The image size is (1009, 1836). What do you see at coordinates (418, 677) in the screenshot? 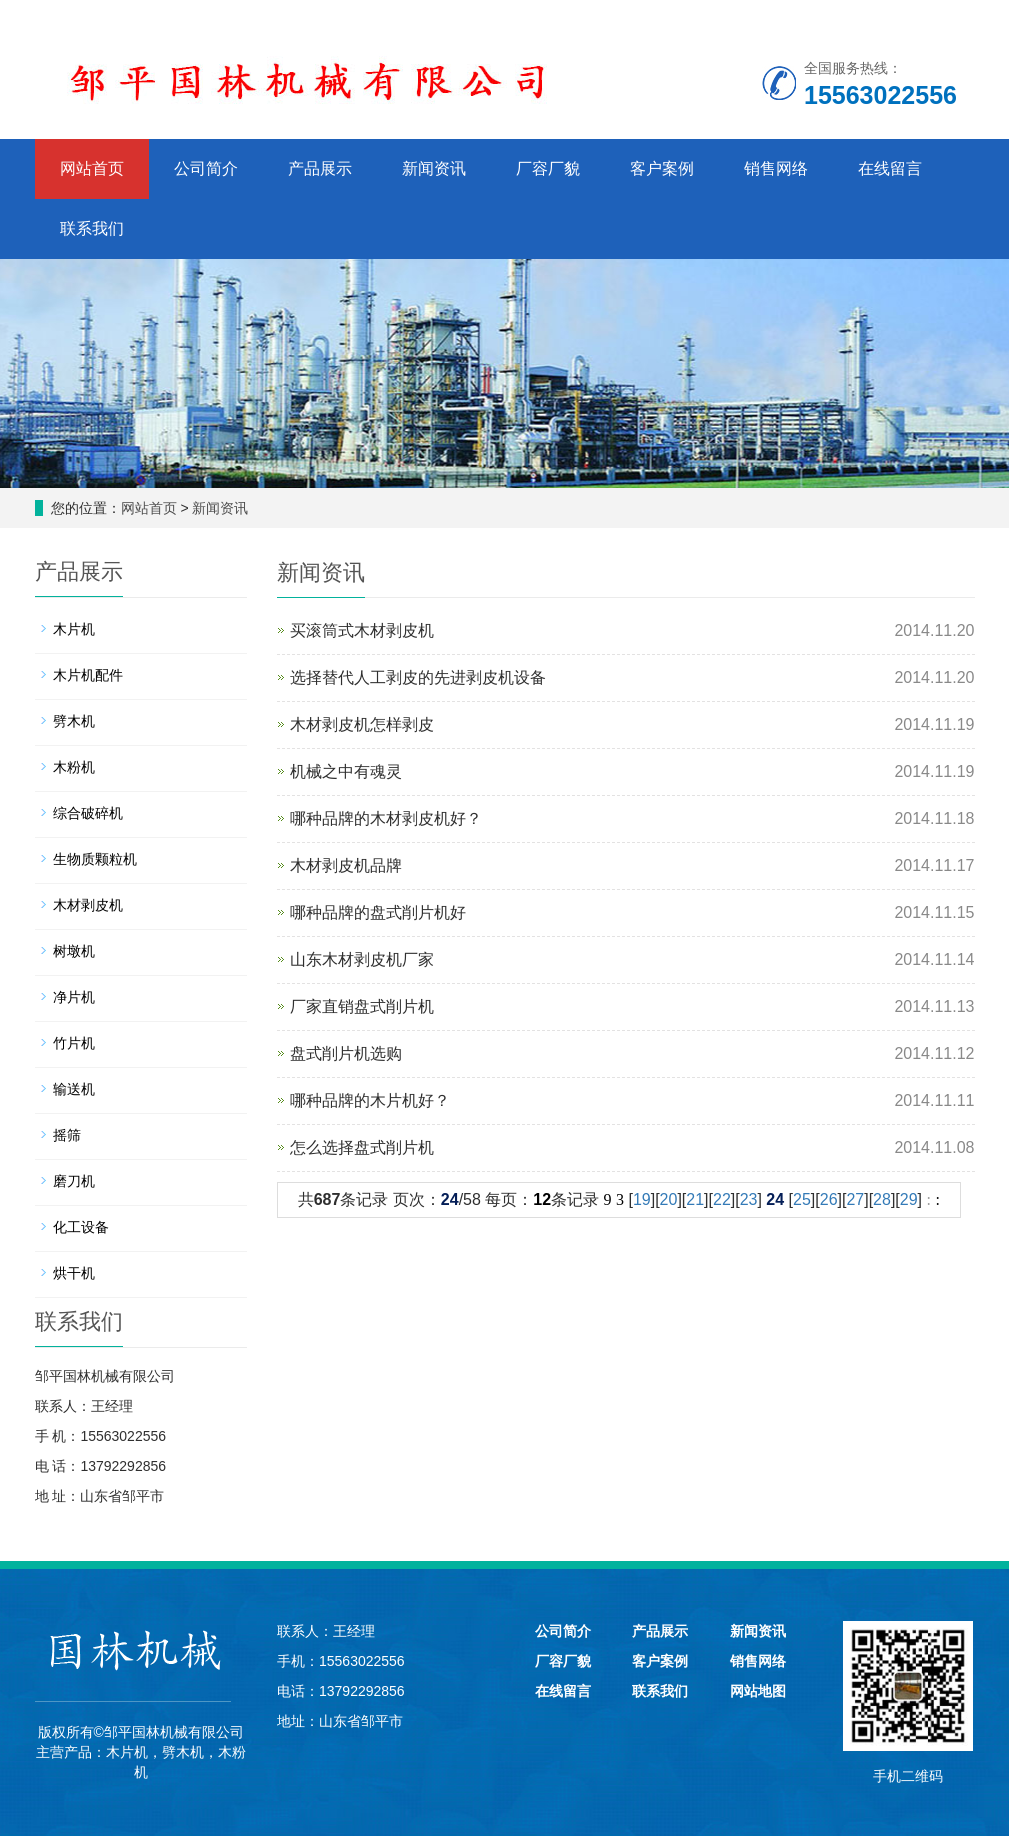
I see `选择替代人工剥皮的先进剥皮机设备` at bounding box center [418, 677].